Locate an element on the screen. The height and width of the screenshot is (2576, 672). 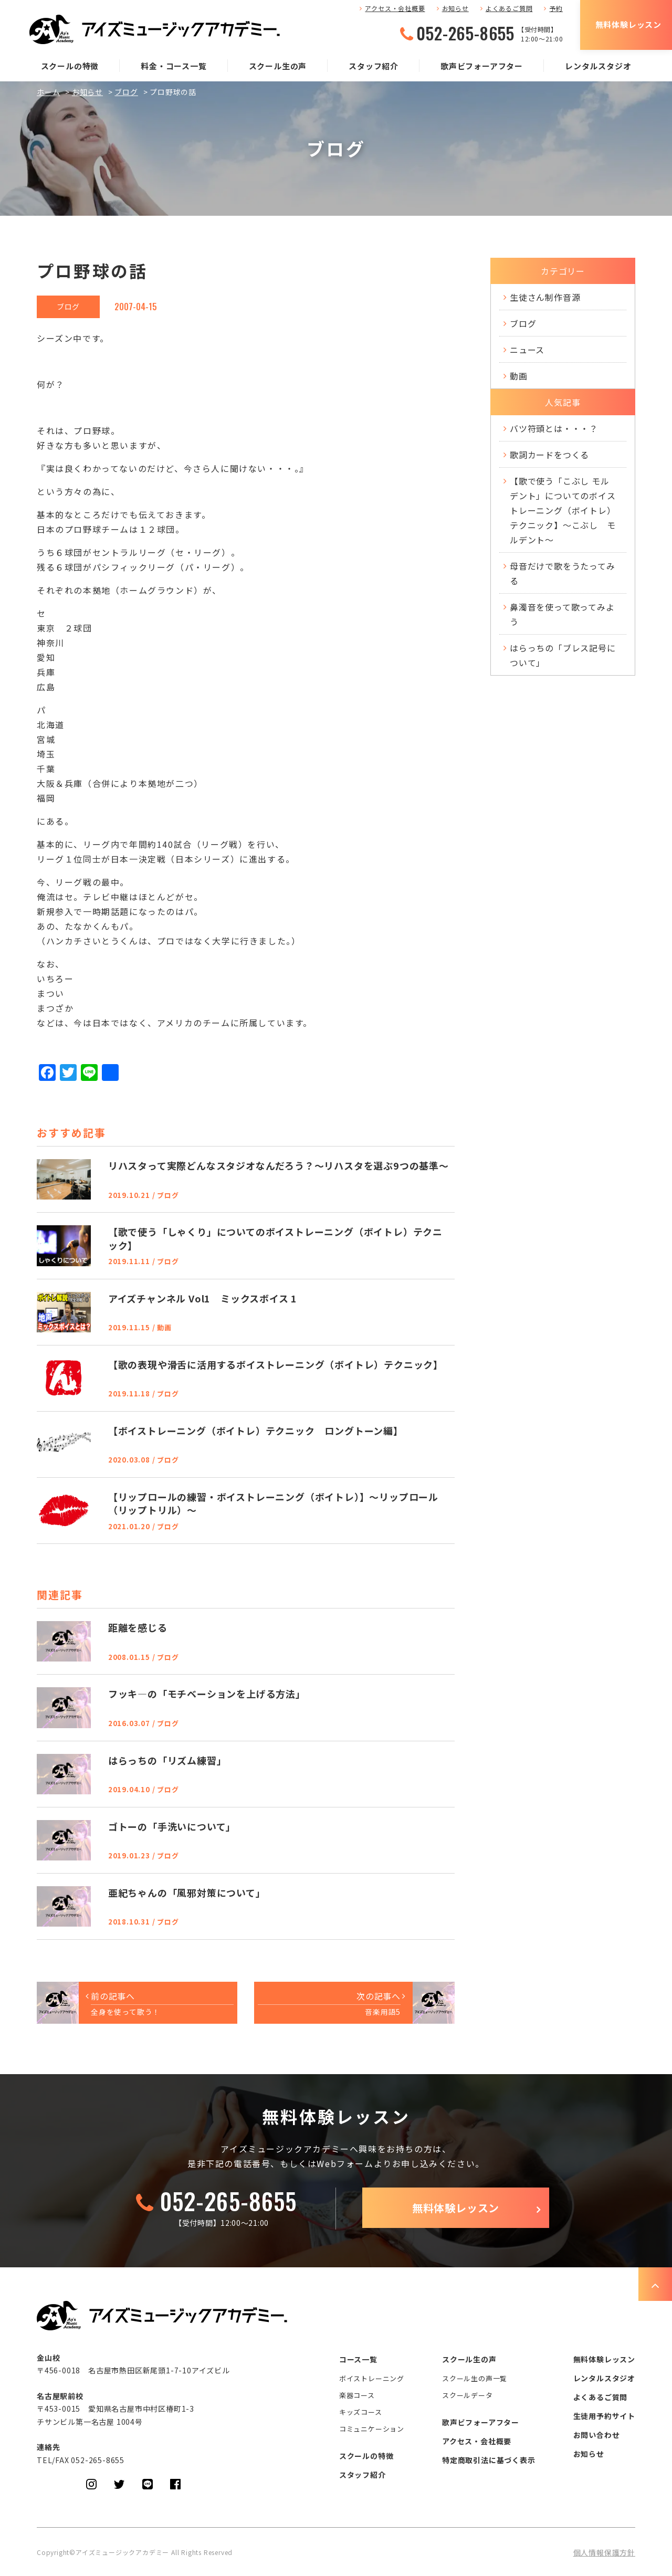
【歌で使う「こぶし モルデント」についてのボイストレーニング（ボイトレ）テクニック】～こぶし モルデント～ is located at coordinates (563, 510).